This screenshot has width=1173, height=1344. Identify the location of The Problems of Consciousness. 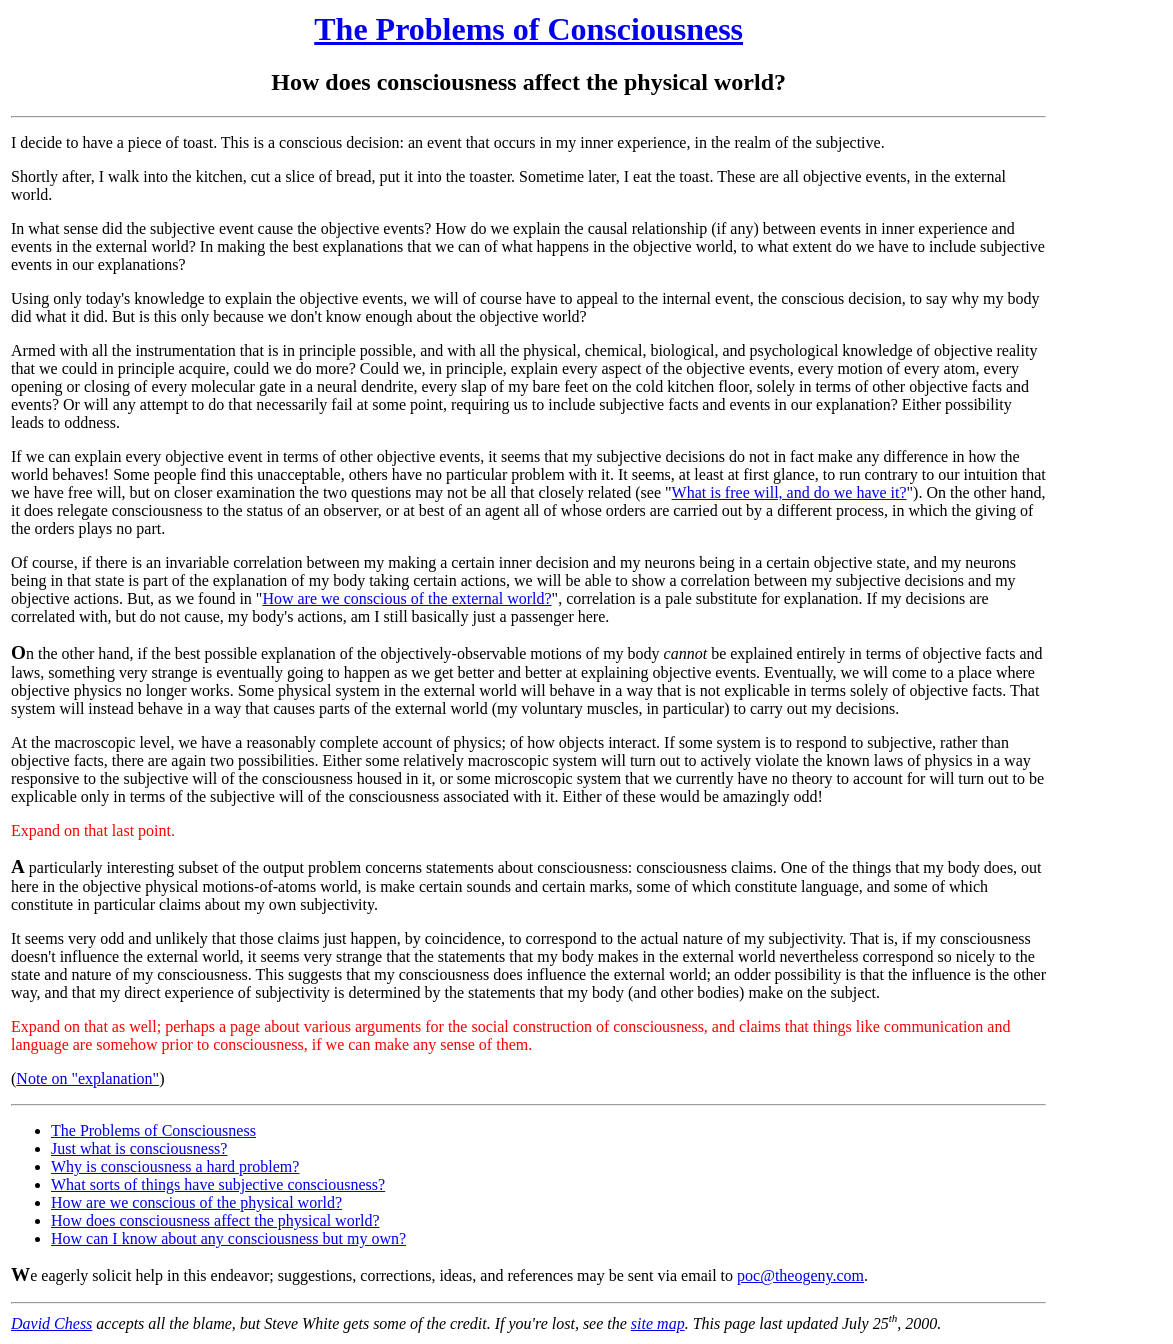
(528, 29).